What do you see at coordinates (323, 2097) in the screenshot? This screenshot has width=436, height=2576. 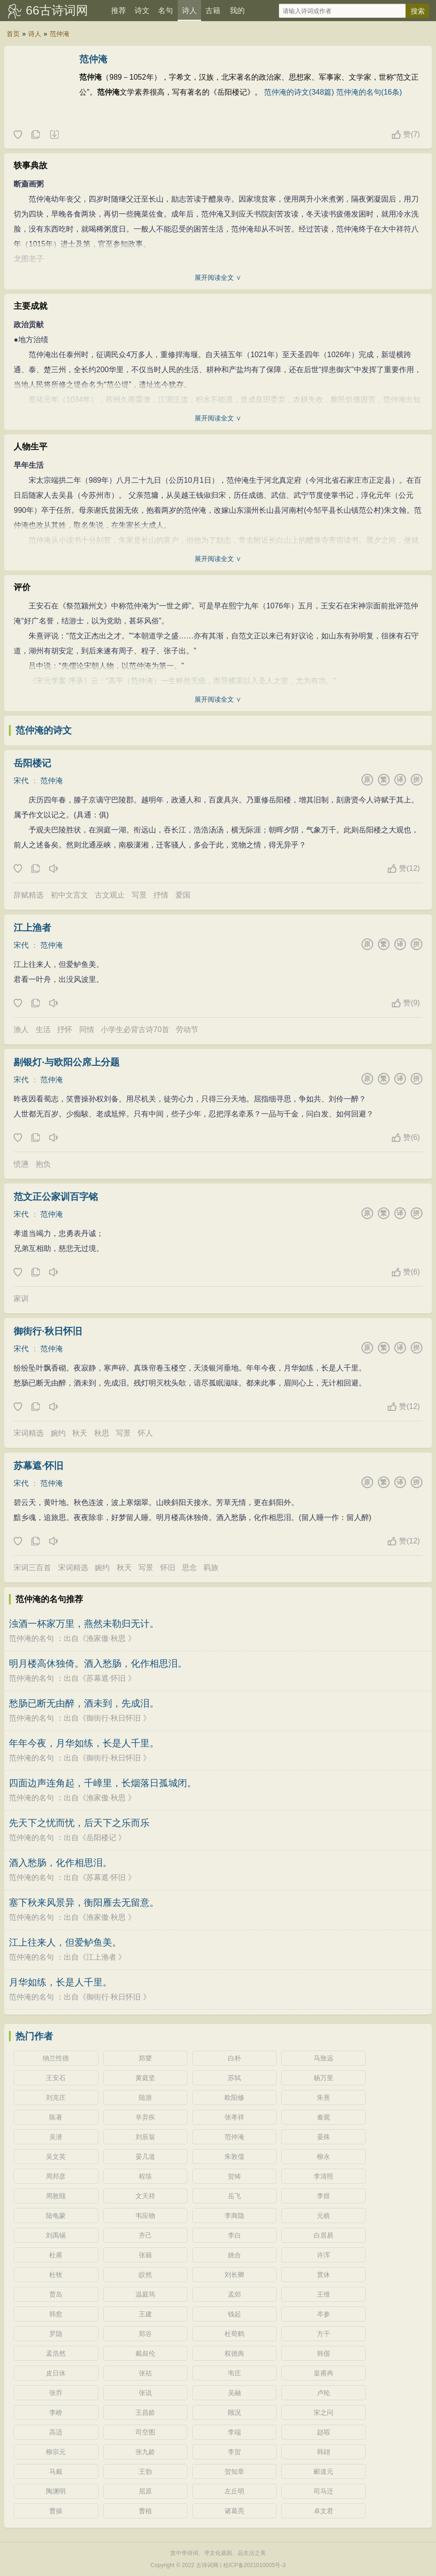 I see `朱熹` at bounding box center [323, 2097].